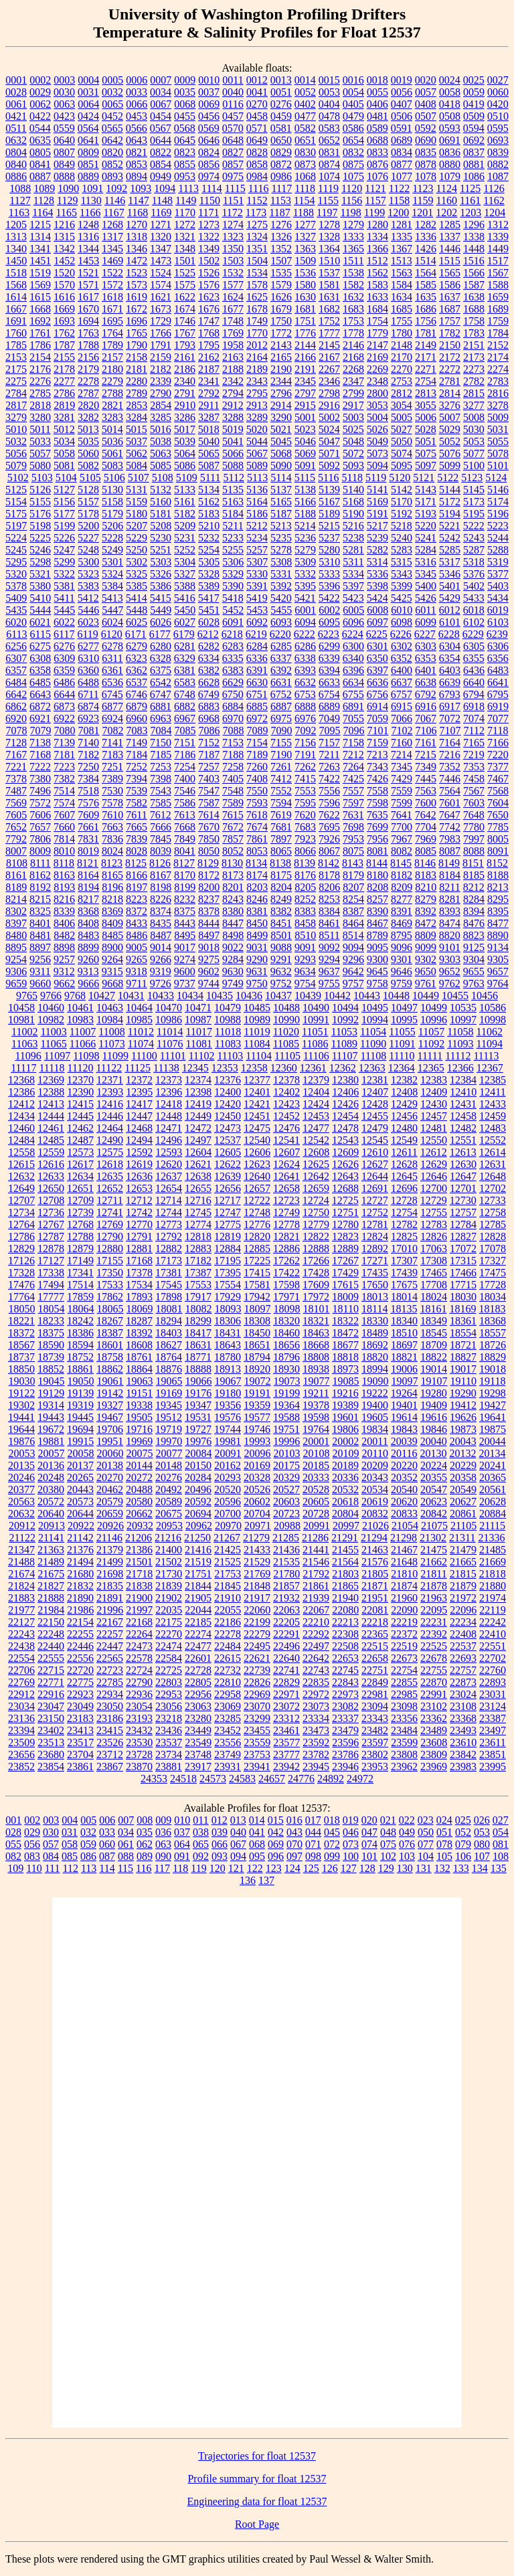 The height and width of the screenshot is (2576, 514). What do you see at coordinates (316, 1308) in the screenshot?
I see `18101` at bounding box center [316, 1308].